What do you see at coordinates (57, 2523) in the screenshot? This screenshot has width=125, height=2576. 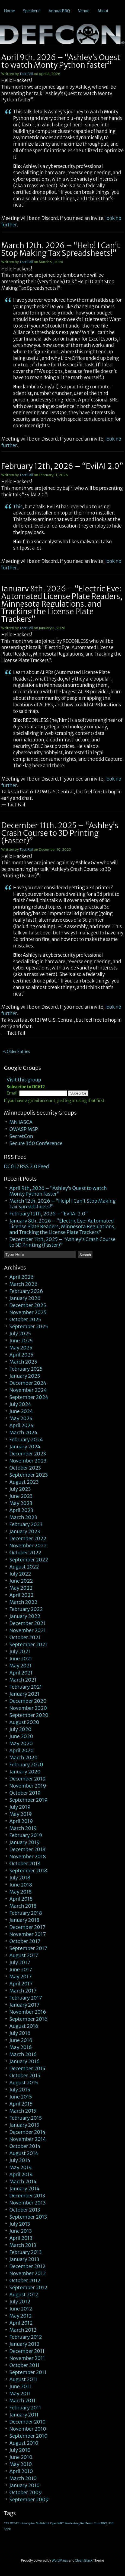 I see `OpenWRT [OpenWRT (1 item)]` at bounding box center [57, 2523].